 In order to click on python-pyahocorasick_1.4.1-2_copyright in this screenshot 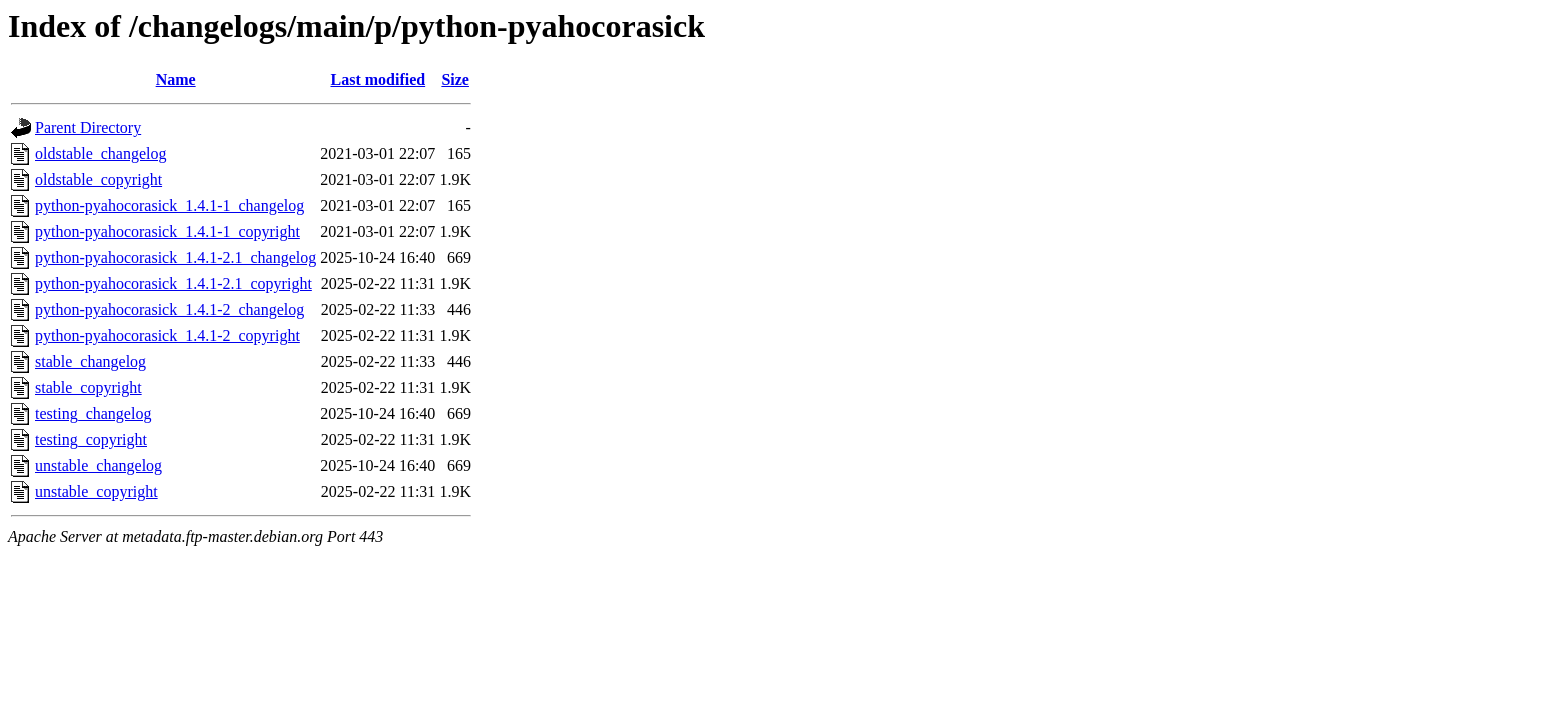, I will do `click(167, 335)`.